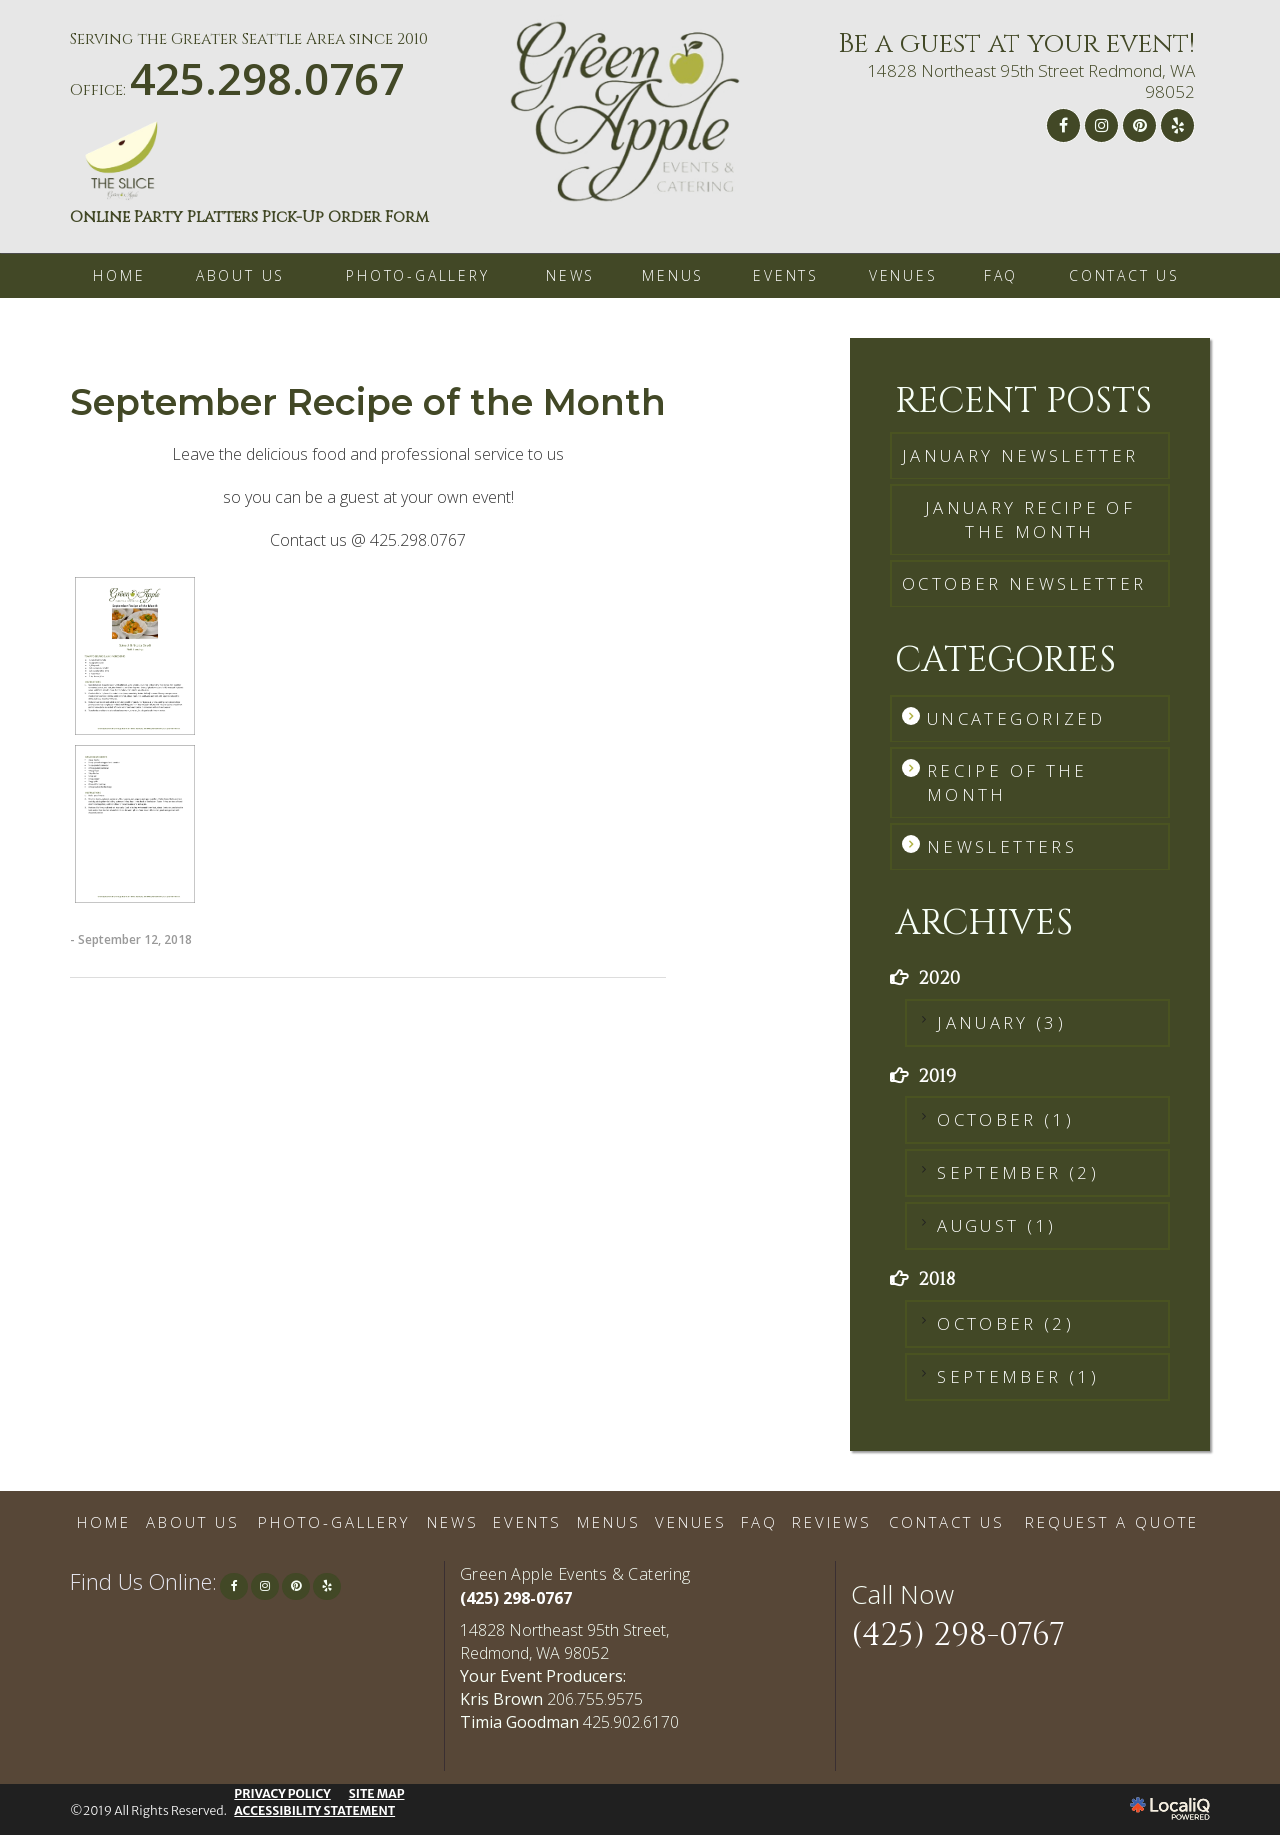 The image size is (1280, 1835). I want to click on EVENTS, so click(786, 275).